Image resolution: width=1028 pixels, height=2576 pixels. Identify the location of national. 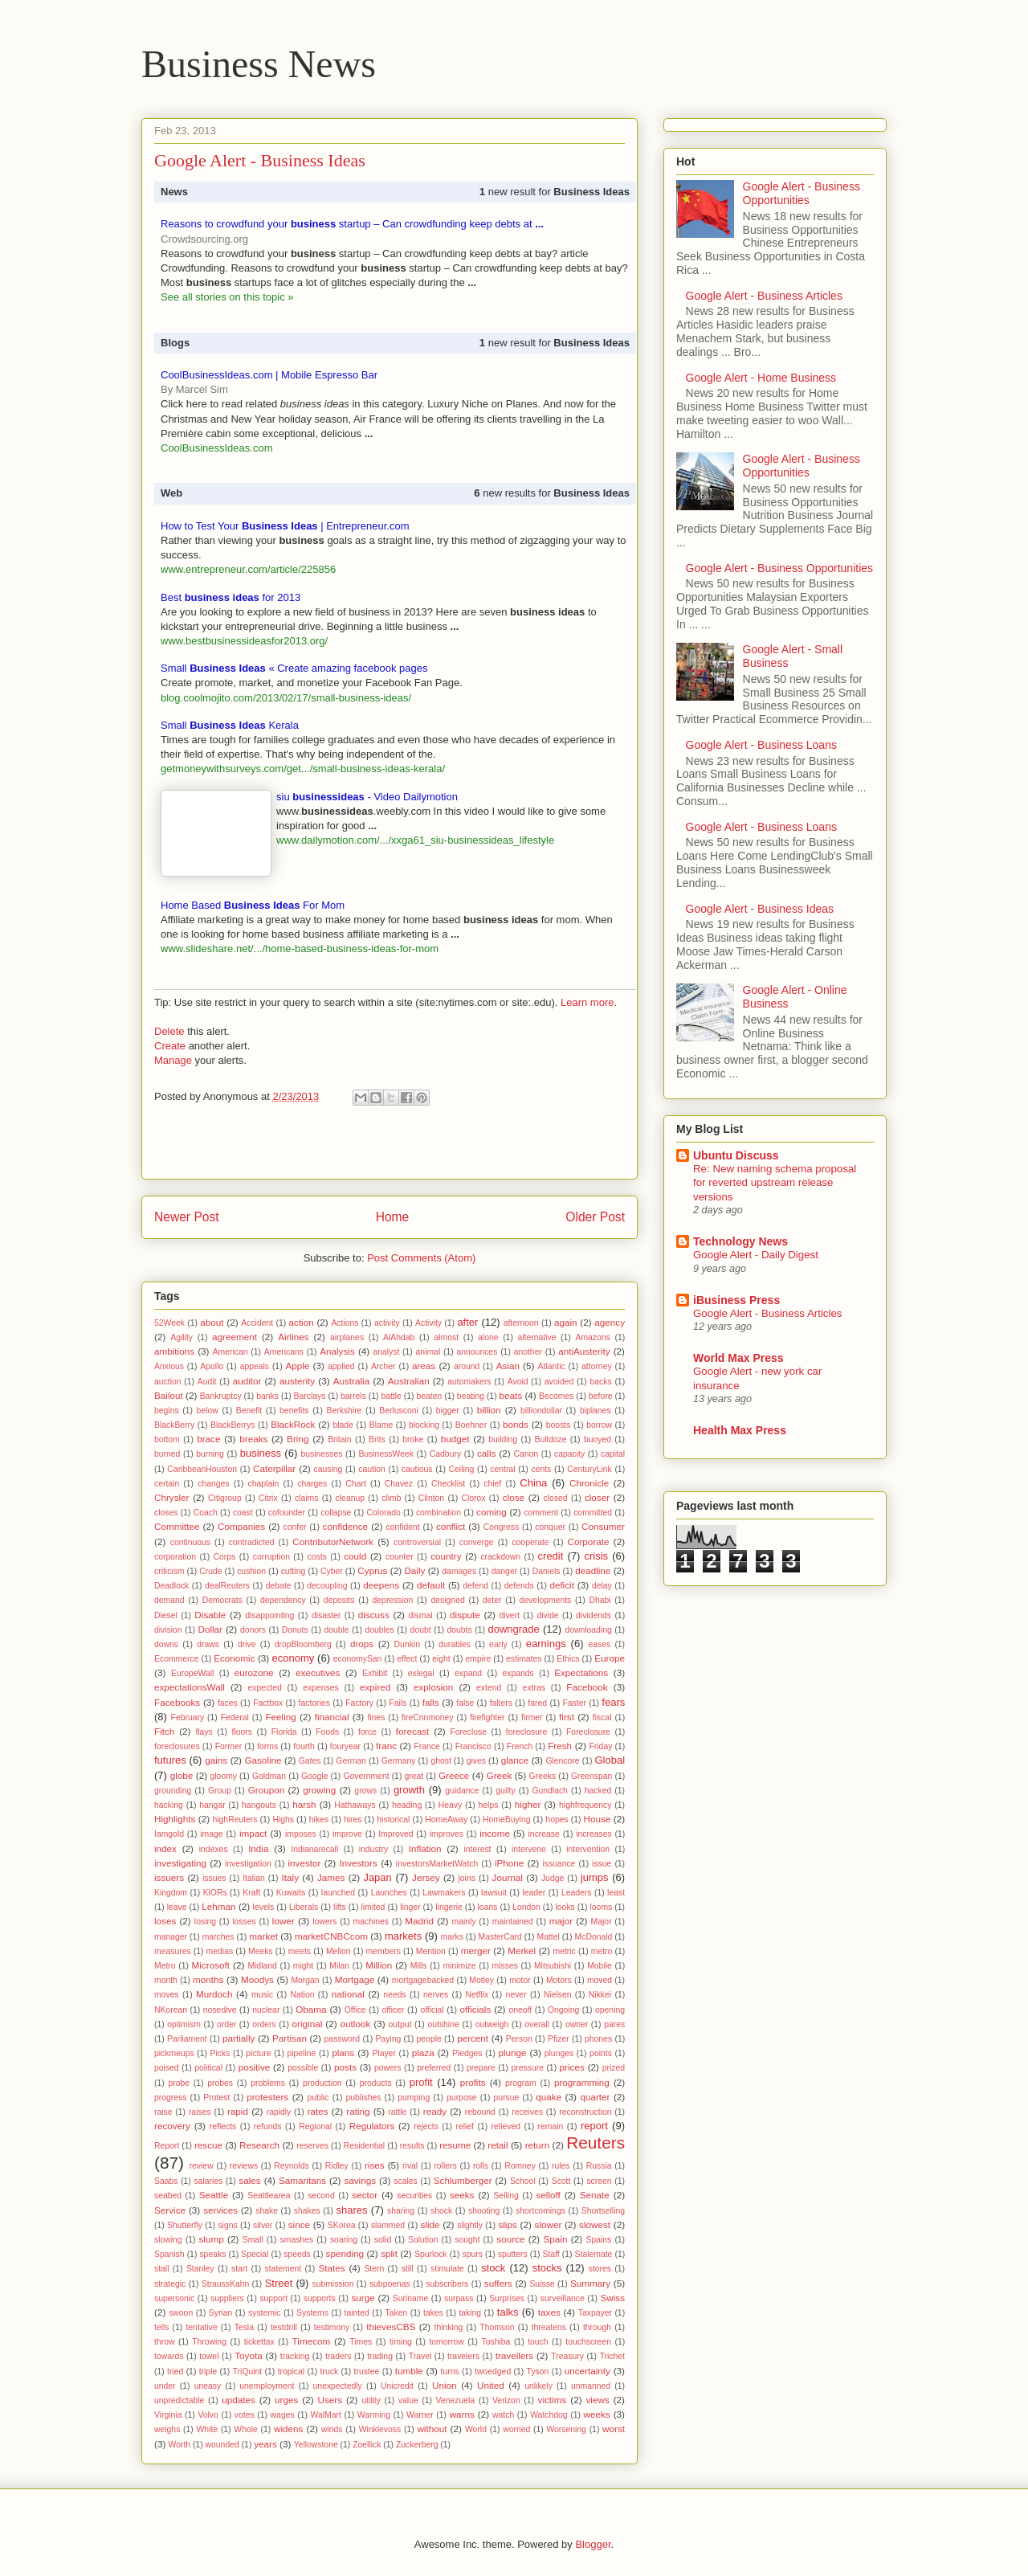
(348, 1994).